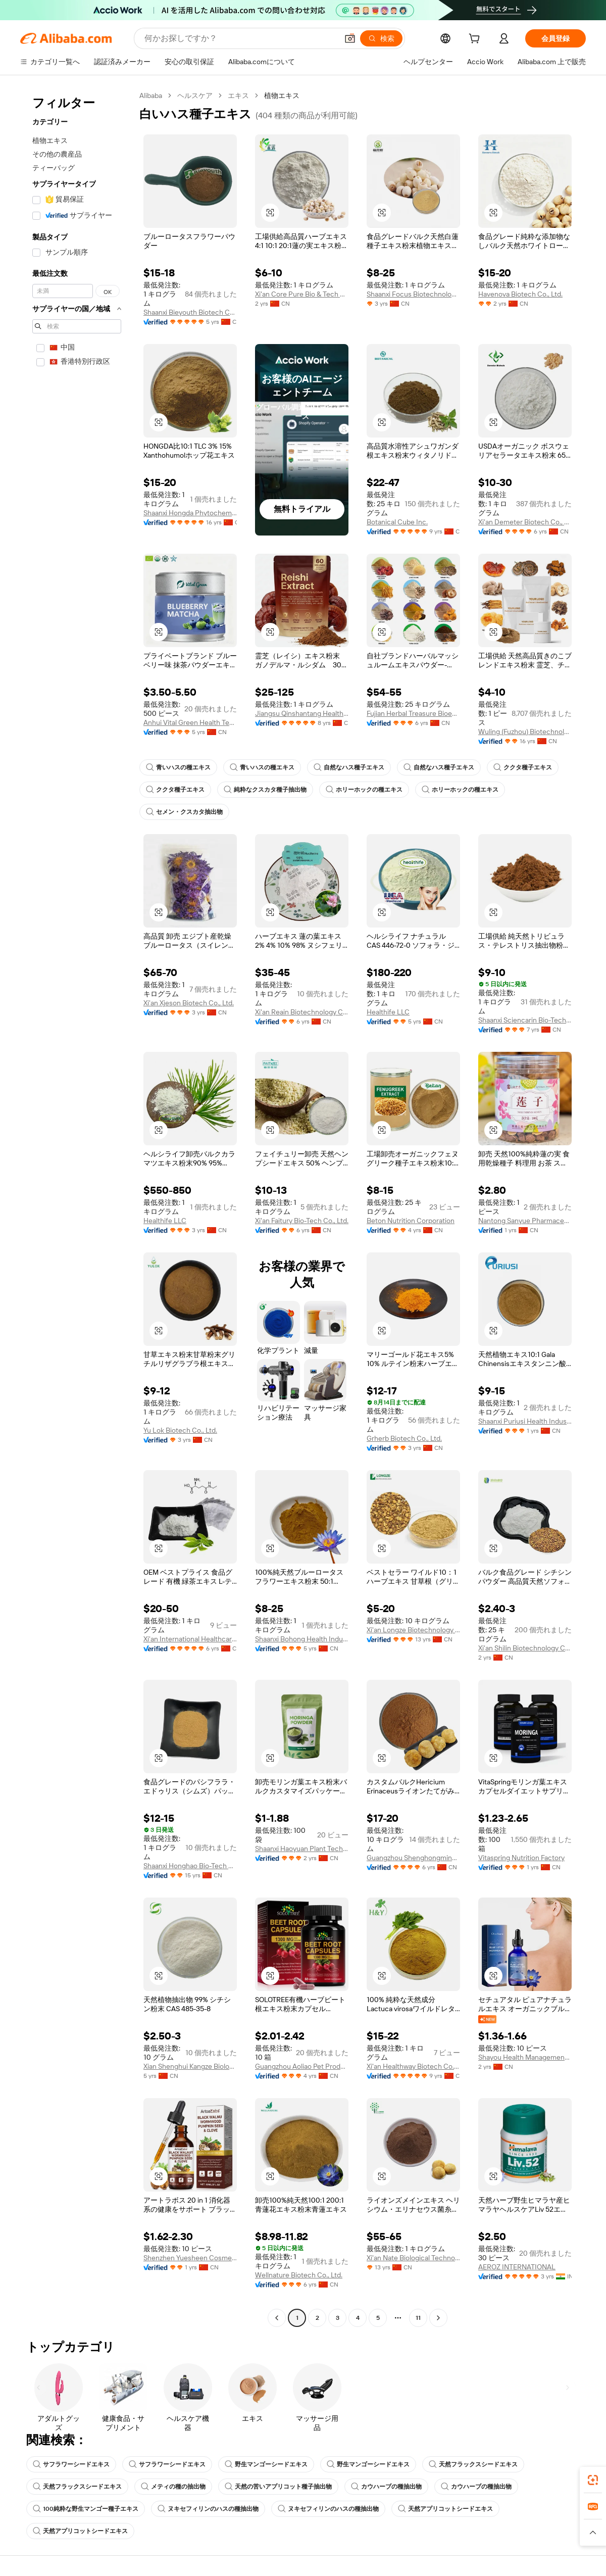 The width and height of the screenshot is (606, 2576). I want to click on AEROZ INTERNATIONAL, so click(517, 2267).